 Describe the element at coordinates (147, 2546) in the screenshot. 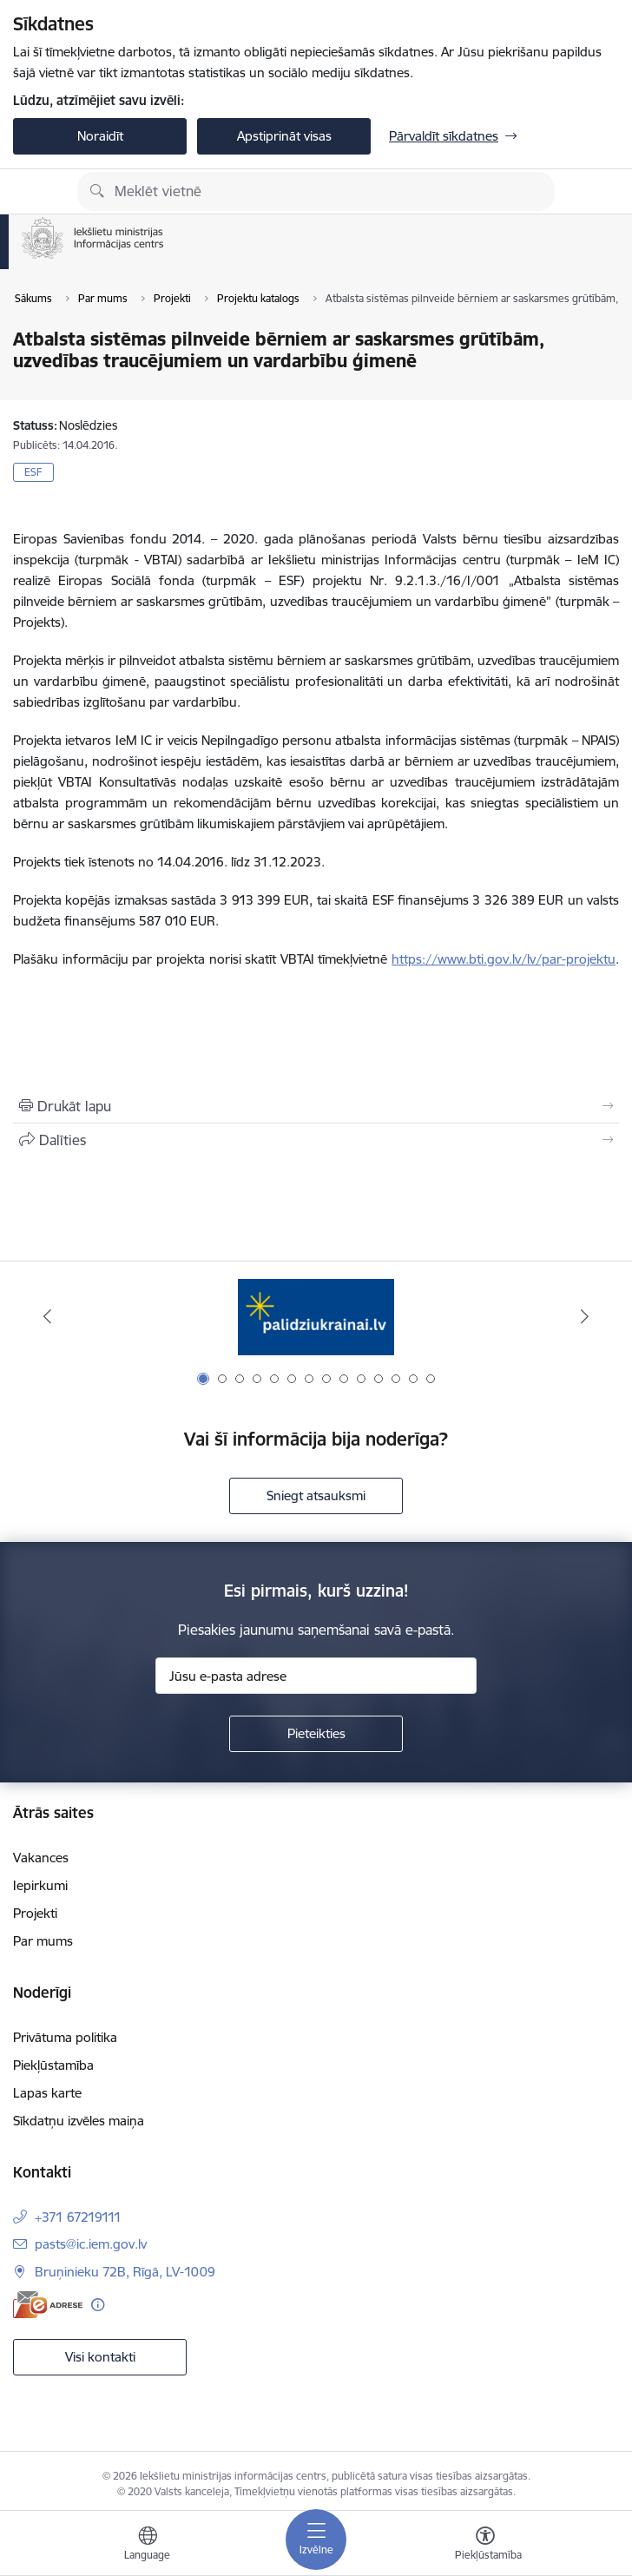

I see `[Atveriet izvēlni, lai mainītu vietņu valodu]` at that location.